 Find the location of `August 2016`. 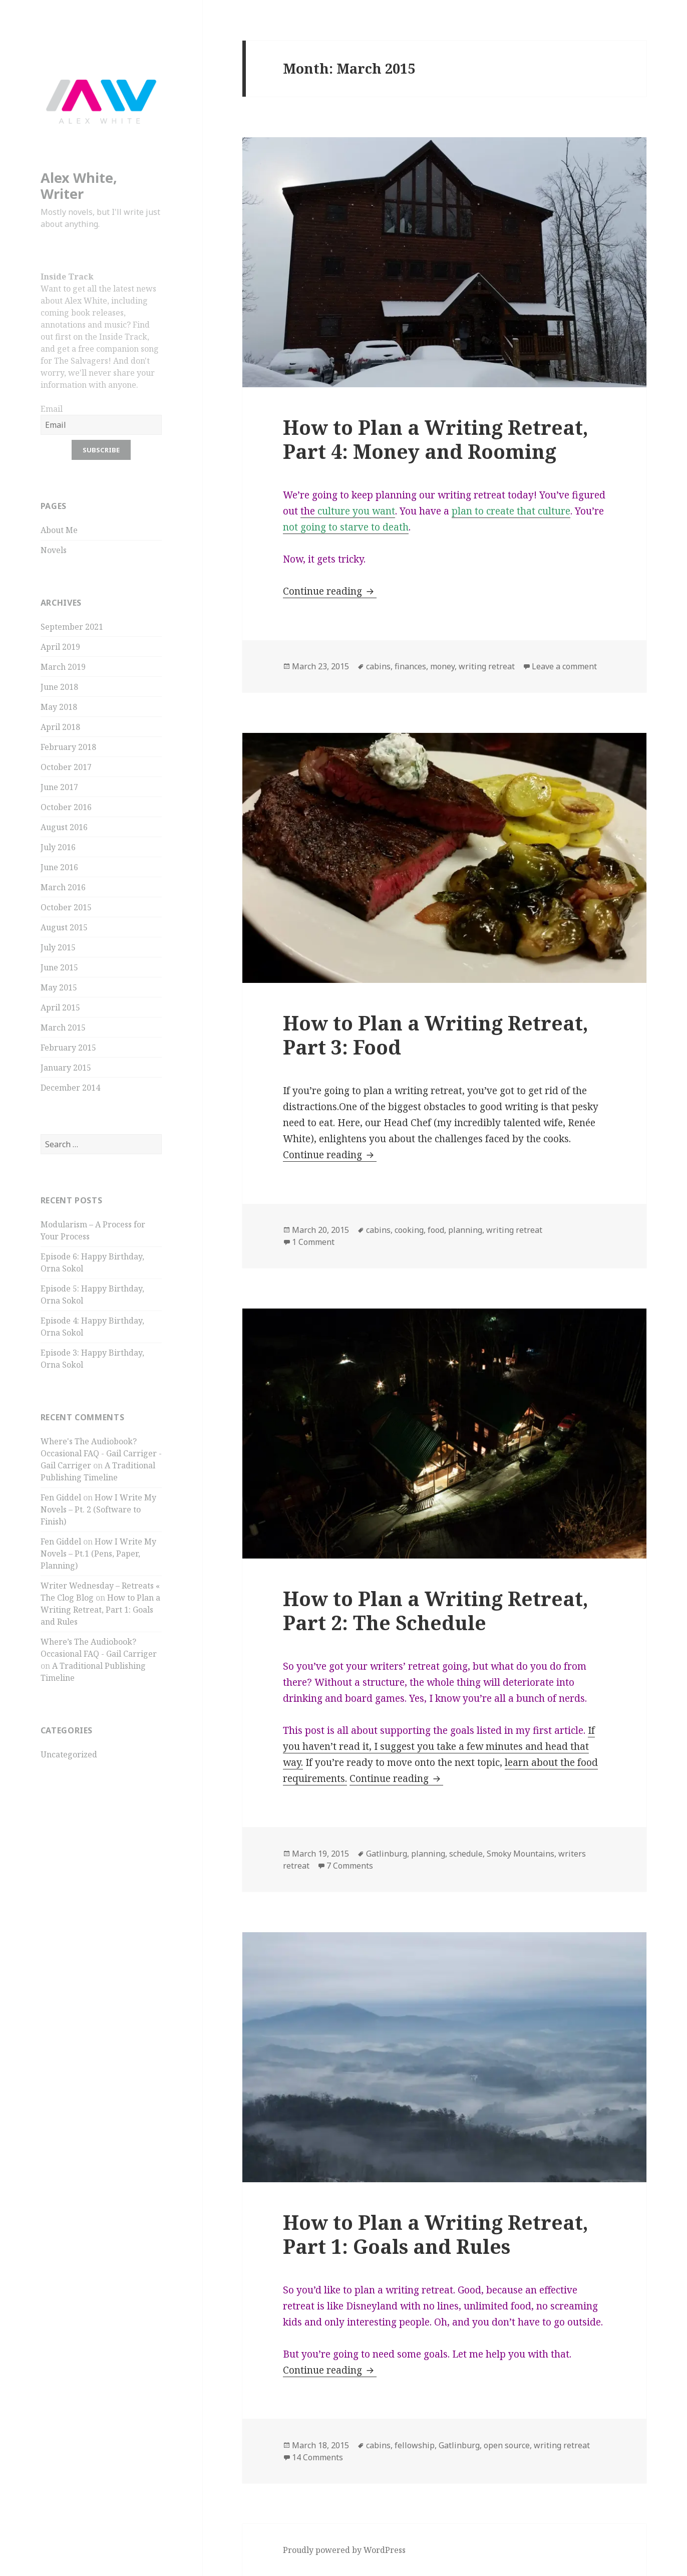

August 2016 is located at coordinates (64, 827).